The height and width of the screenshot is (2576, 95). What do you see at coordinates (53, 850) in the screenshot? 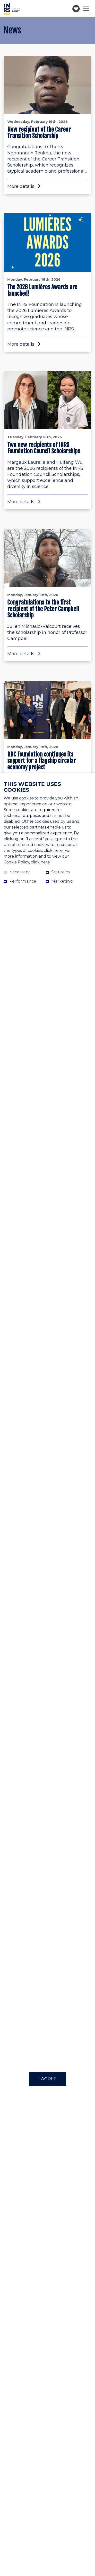
I see `click here` at bounding box center [53, 850].